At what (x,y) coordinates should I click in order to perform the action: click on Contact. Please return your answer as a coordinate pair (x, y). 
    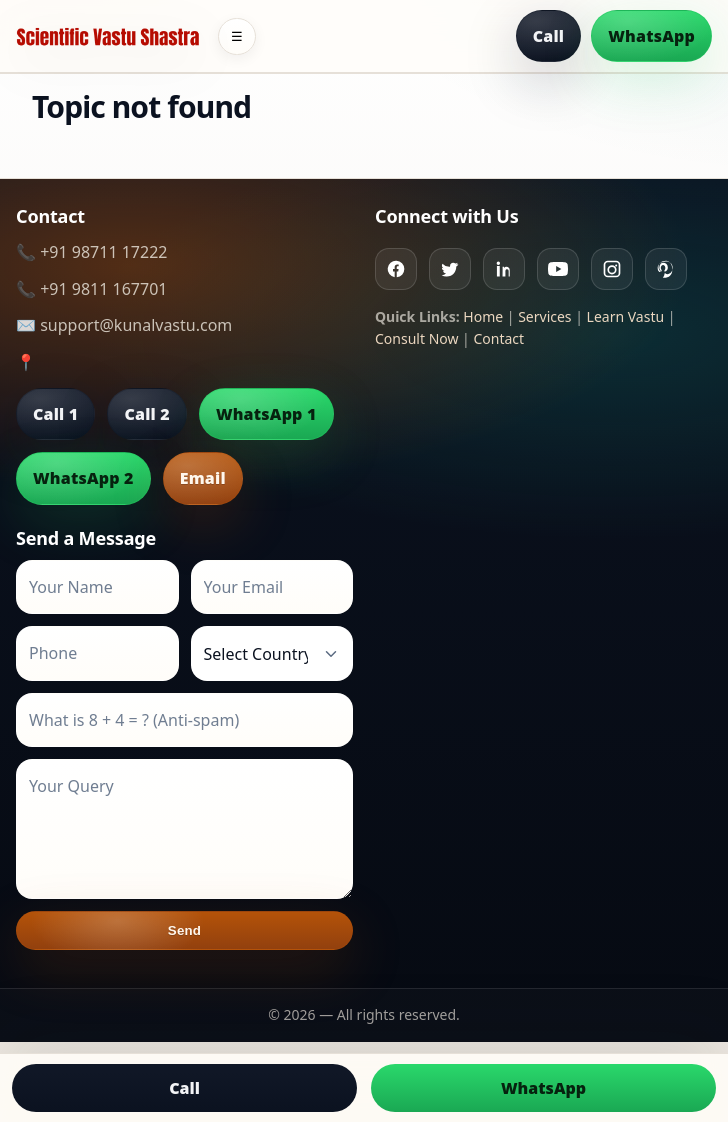
    Looking at the image, I should click on (498, 338).